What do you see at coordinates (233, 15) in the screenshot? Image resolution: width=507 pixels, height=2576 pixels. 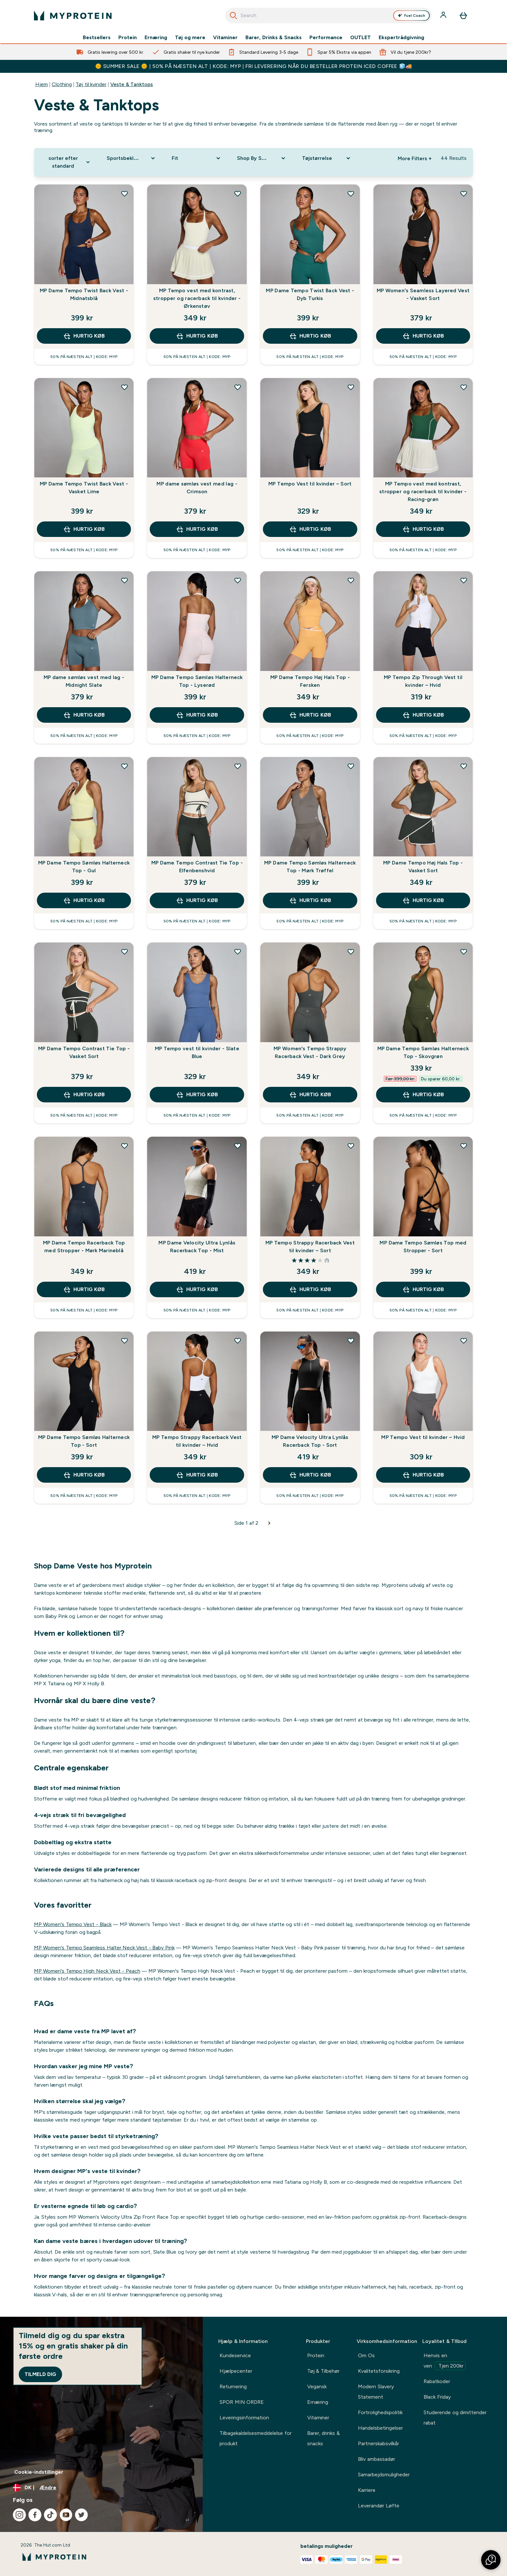 I see `[Start søgning]` at bounding box center [233, 15].